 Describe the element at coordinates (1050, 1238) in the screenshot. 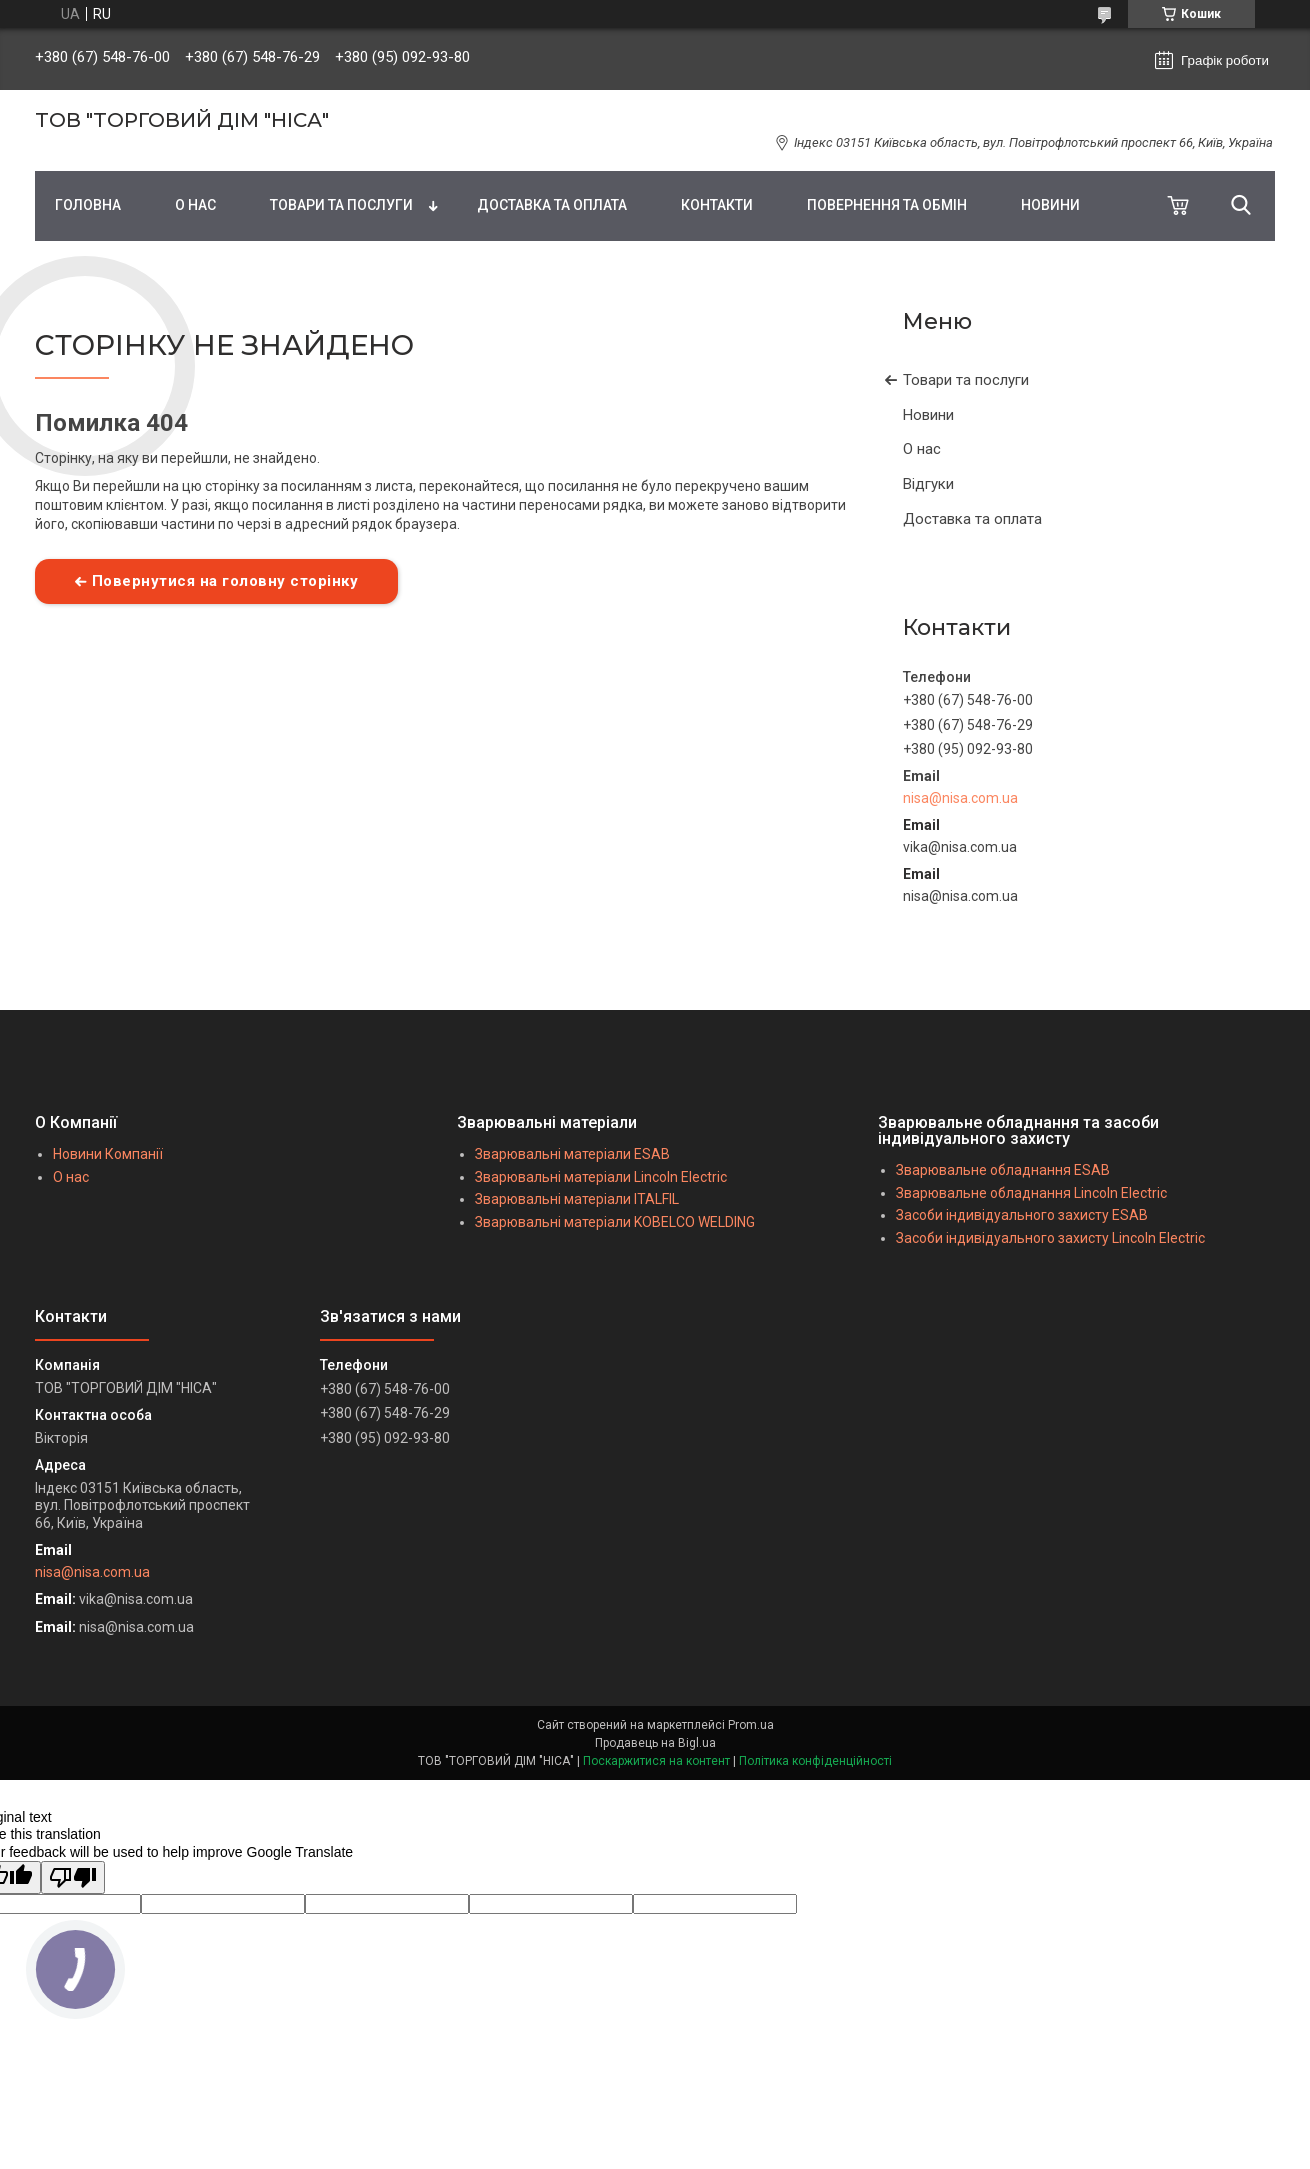

I see `Засоби індивідуального захисту Lincoln Electric` at that location.